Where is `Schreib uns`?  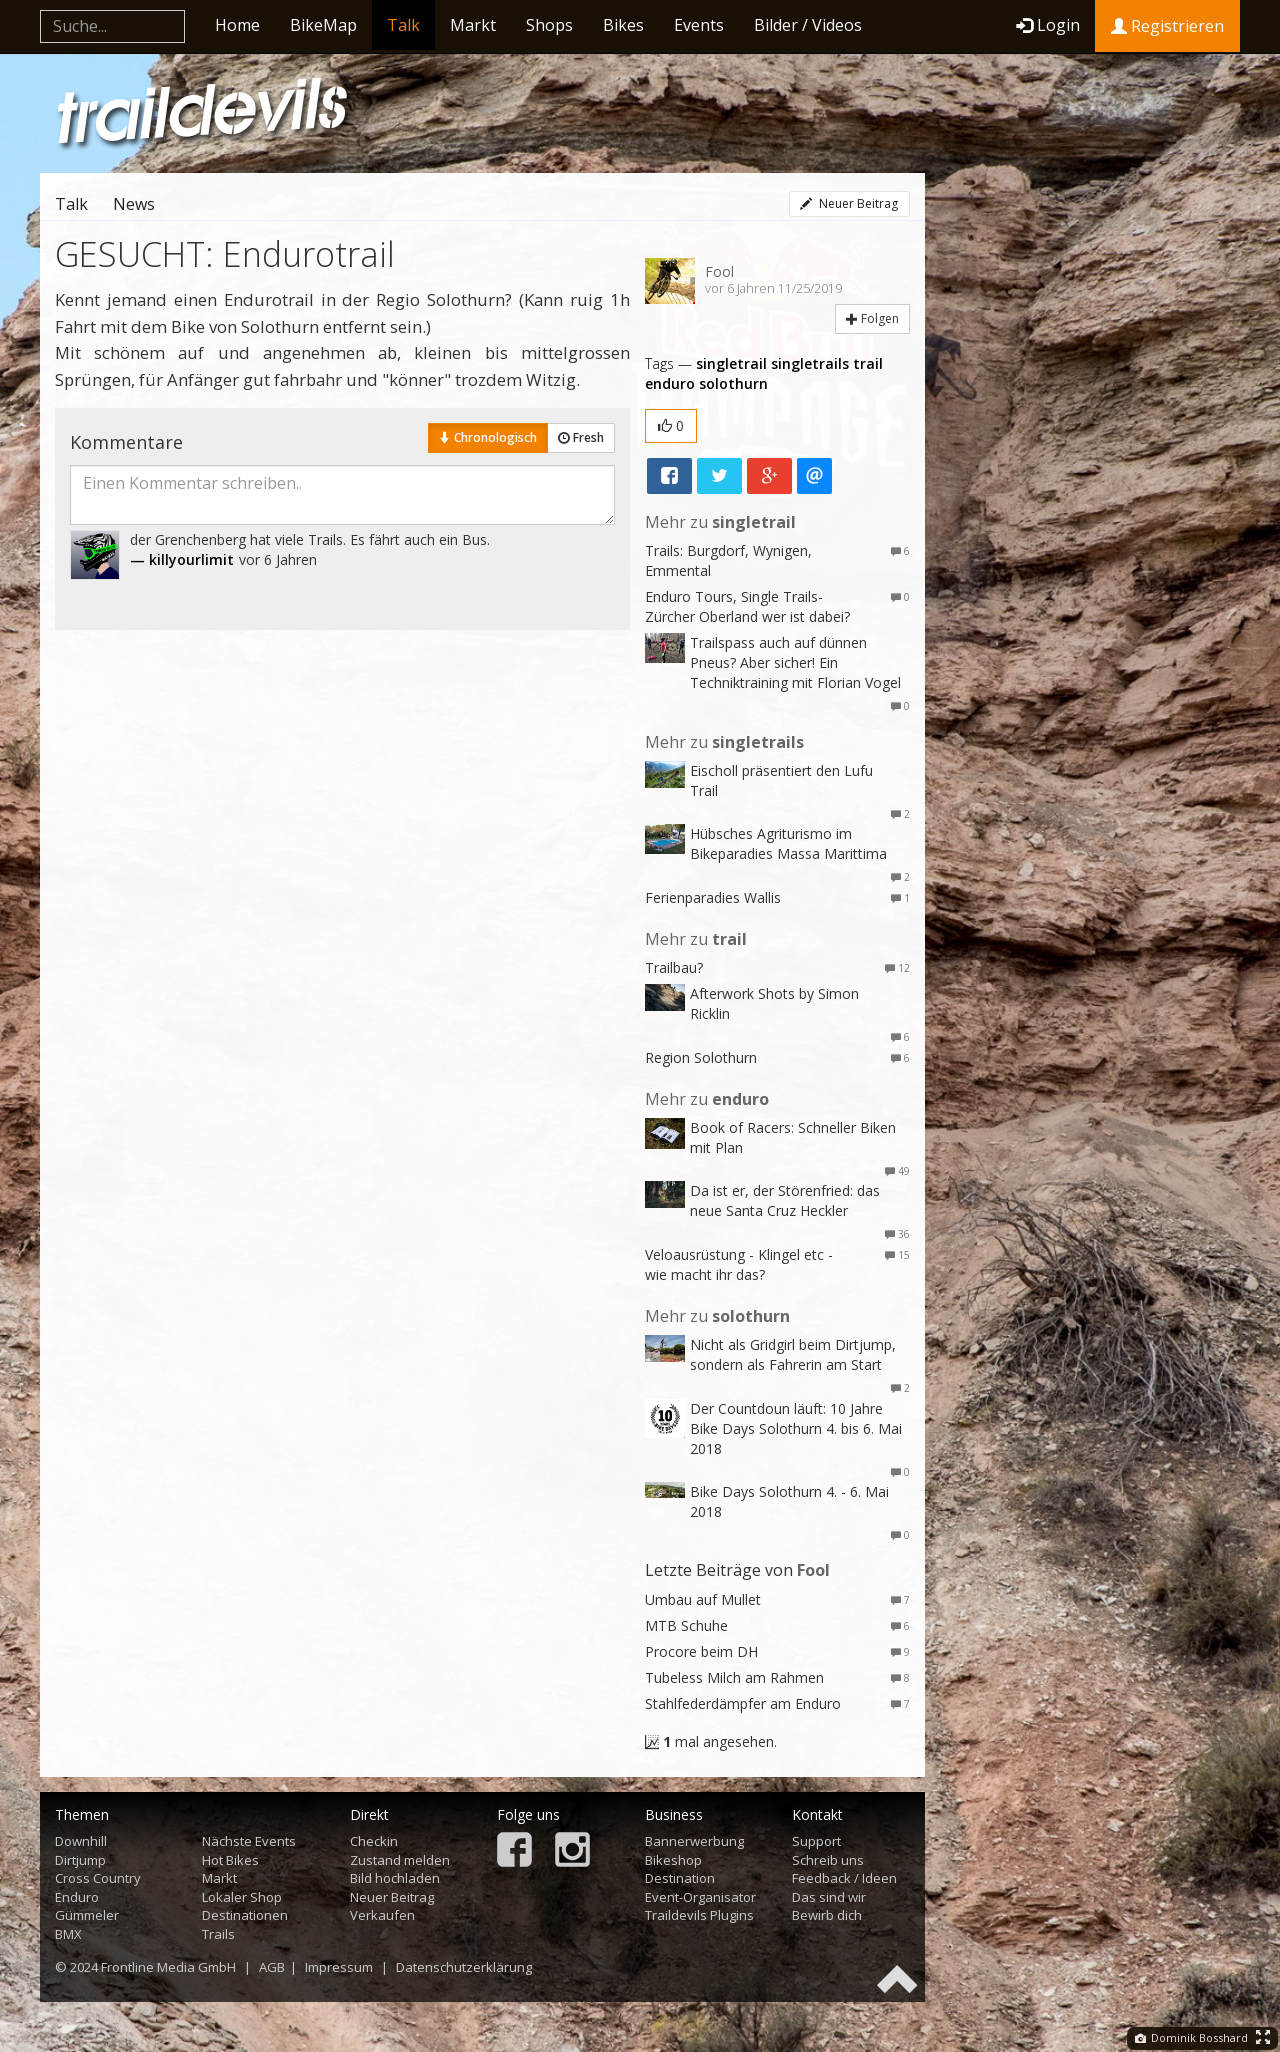
Schreib uns is located at coordinates (828, 1860).